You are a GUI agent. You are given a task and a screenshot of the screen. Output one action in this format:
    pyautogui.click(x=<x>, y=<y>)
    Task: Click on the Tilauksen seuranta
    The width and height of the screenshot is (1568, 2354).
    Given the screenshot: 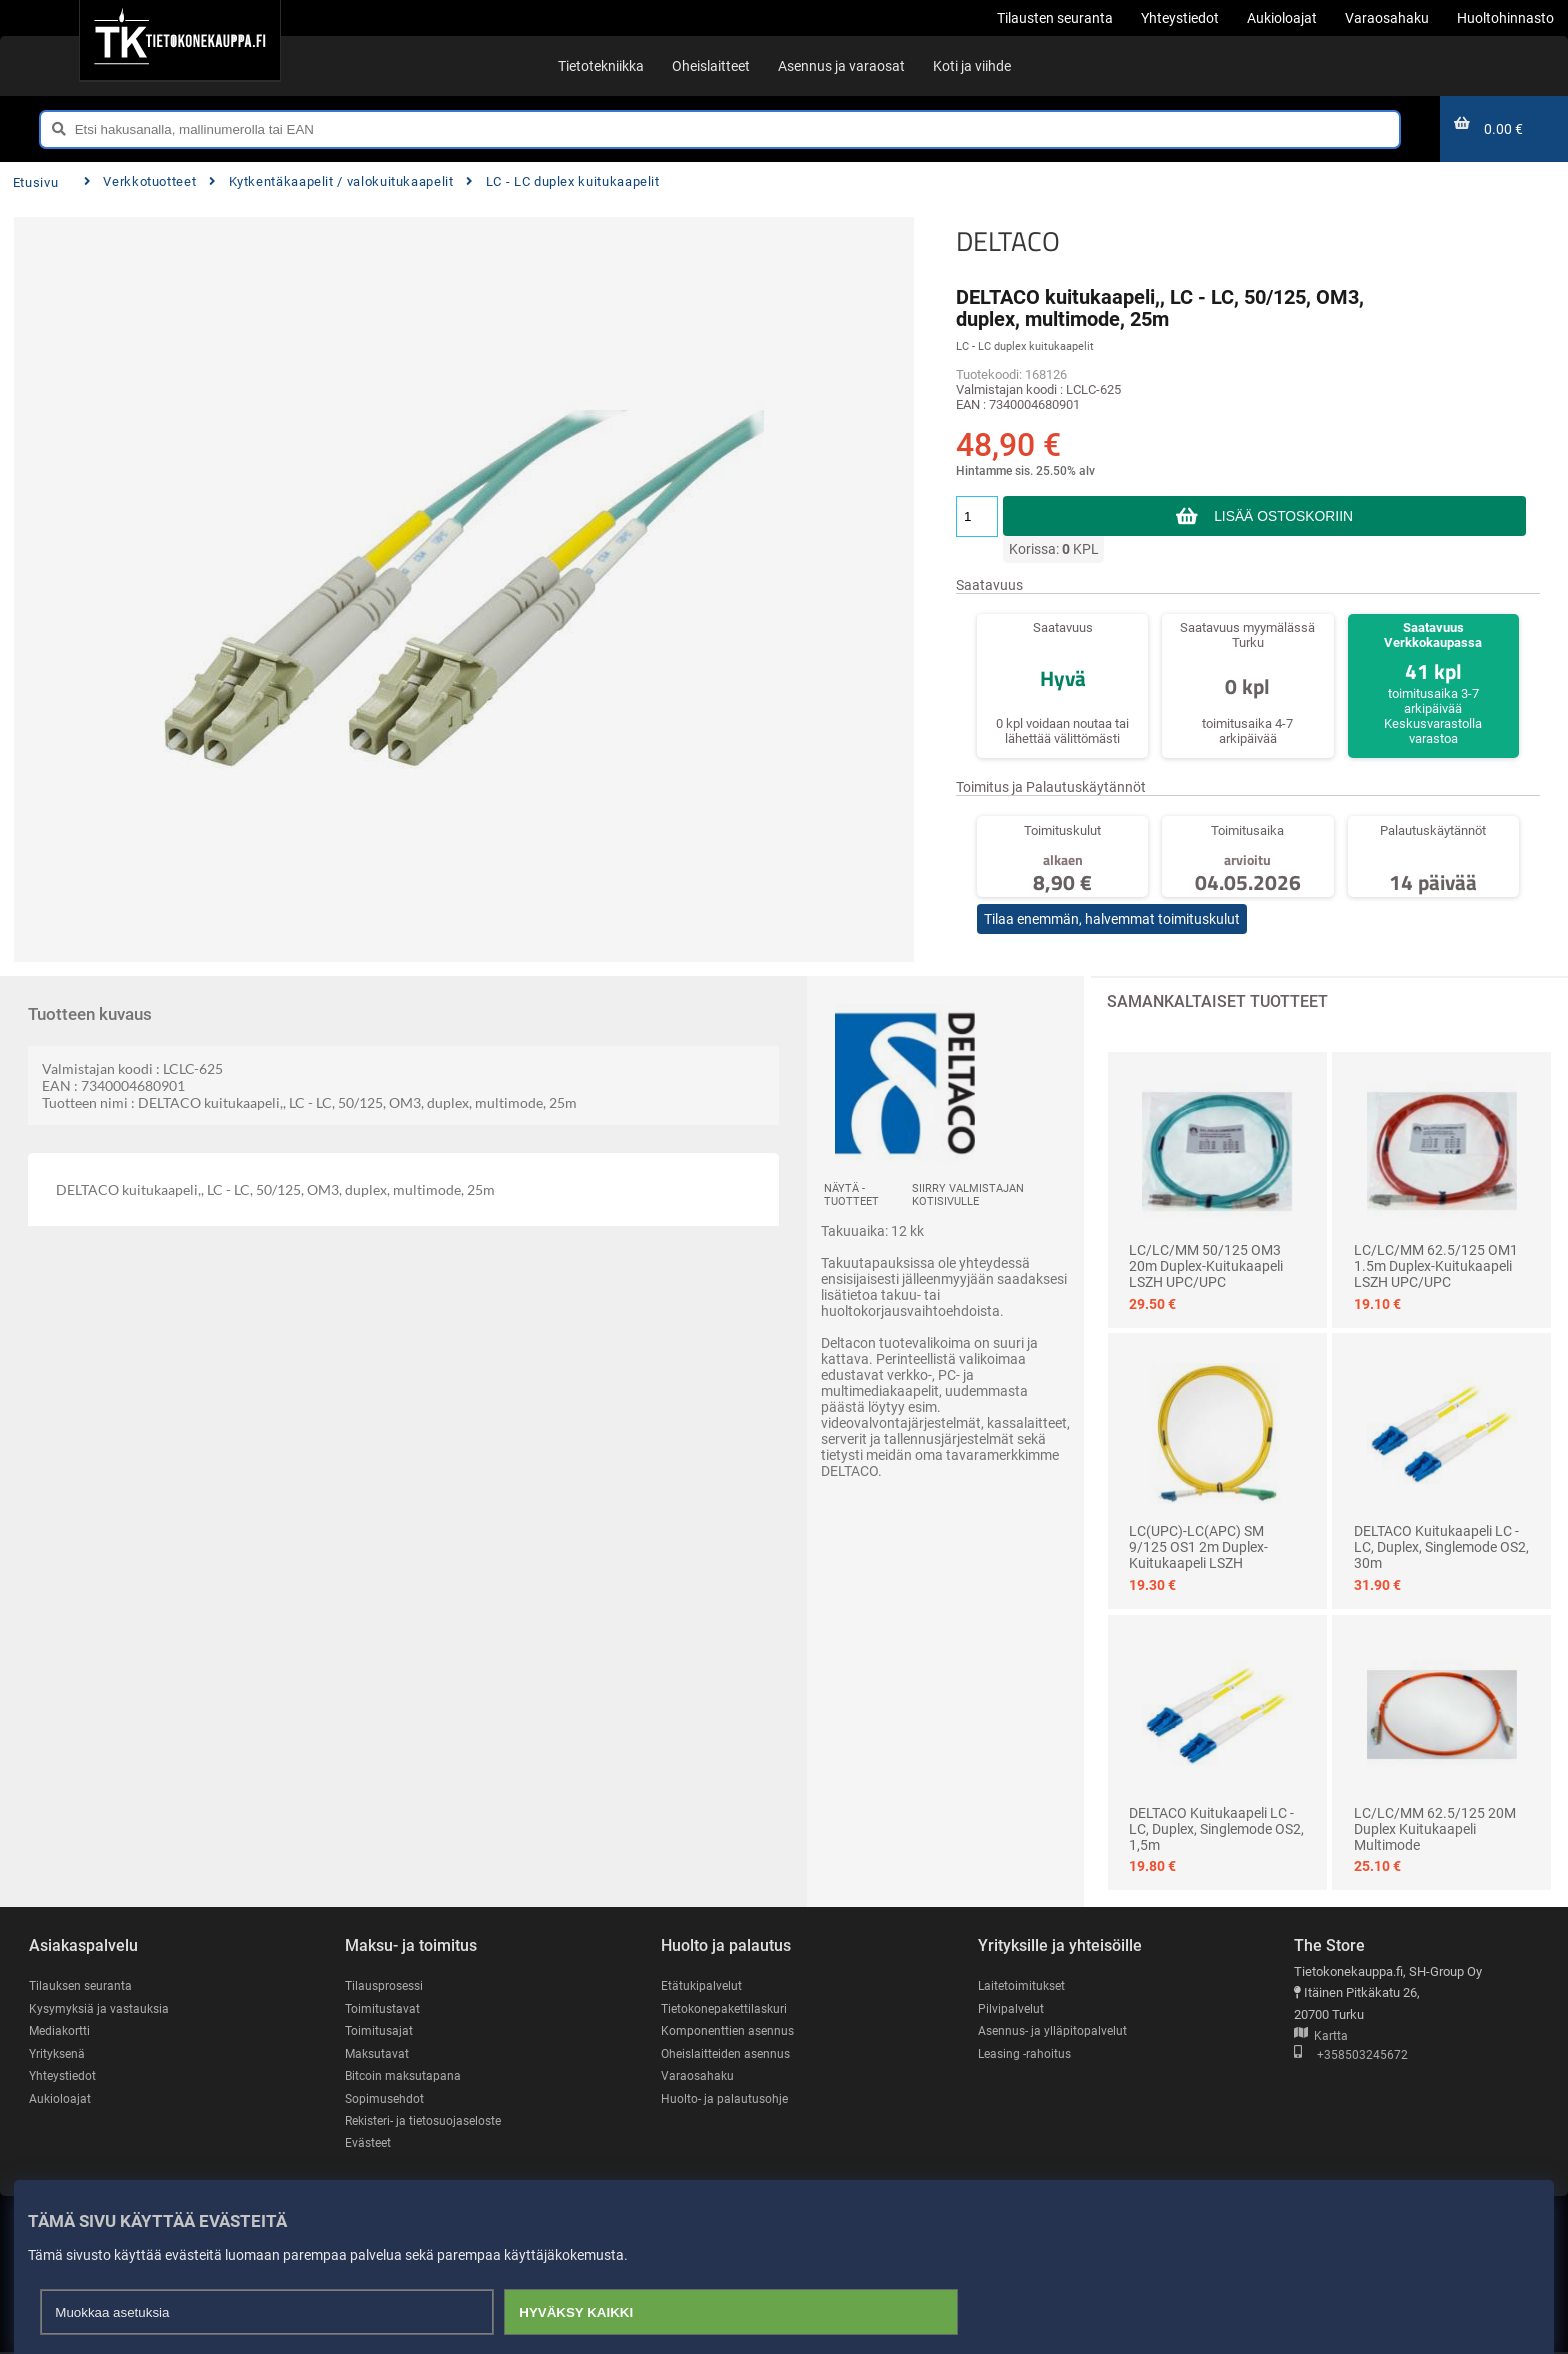 What is the action you would take?
    pyautogui.click(x=83, y=1986)
    